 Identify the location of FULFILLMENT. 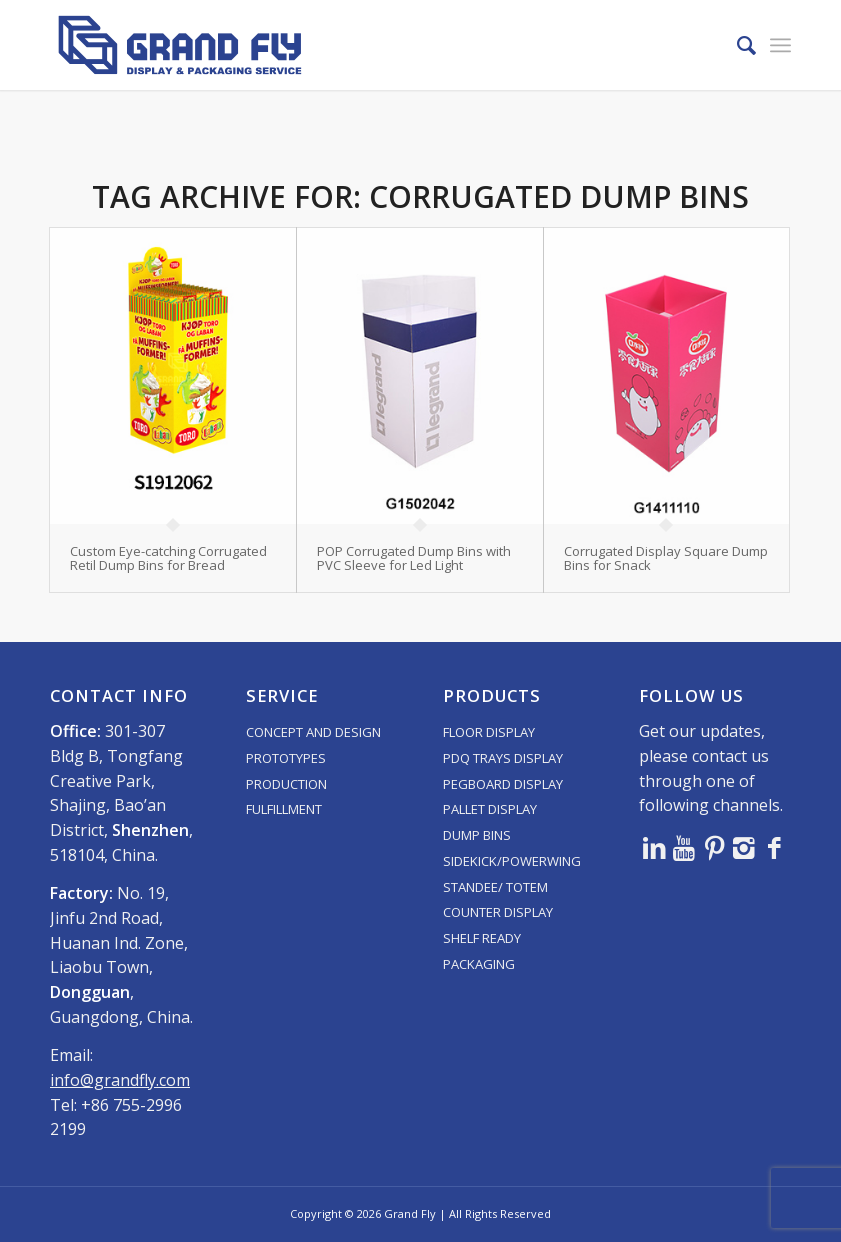
(284, 809).